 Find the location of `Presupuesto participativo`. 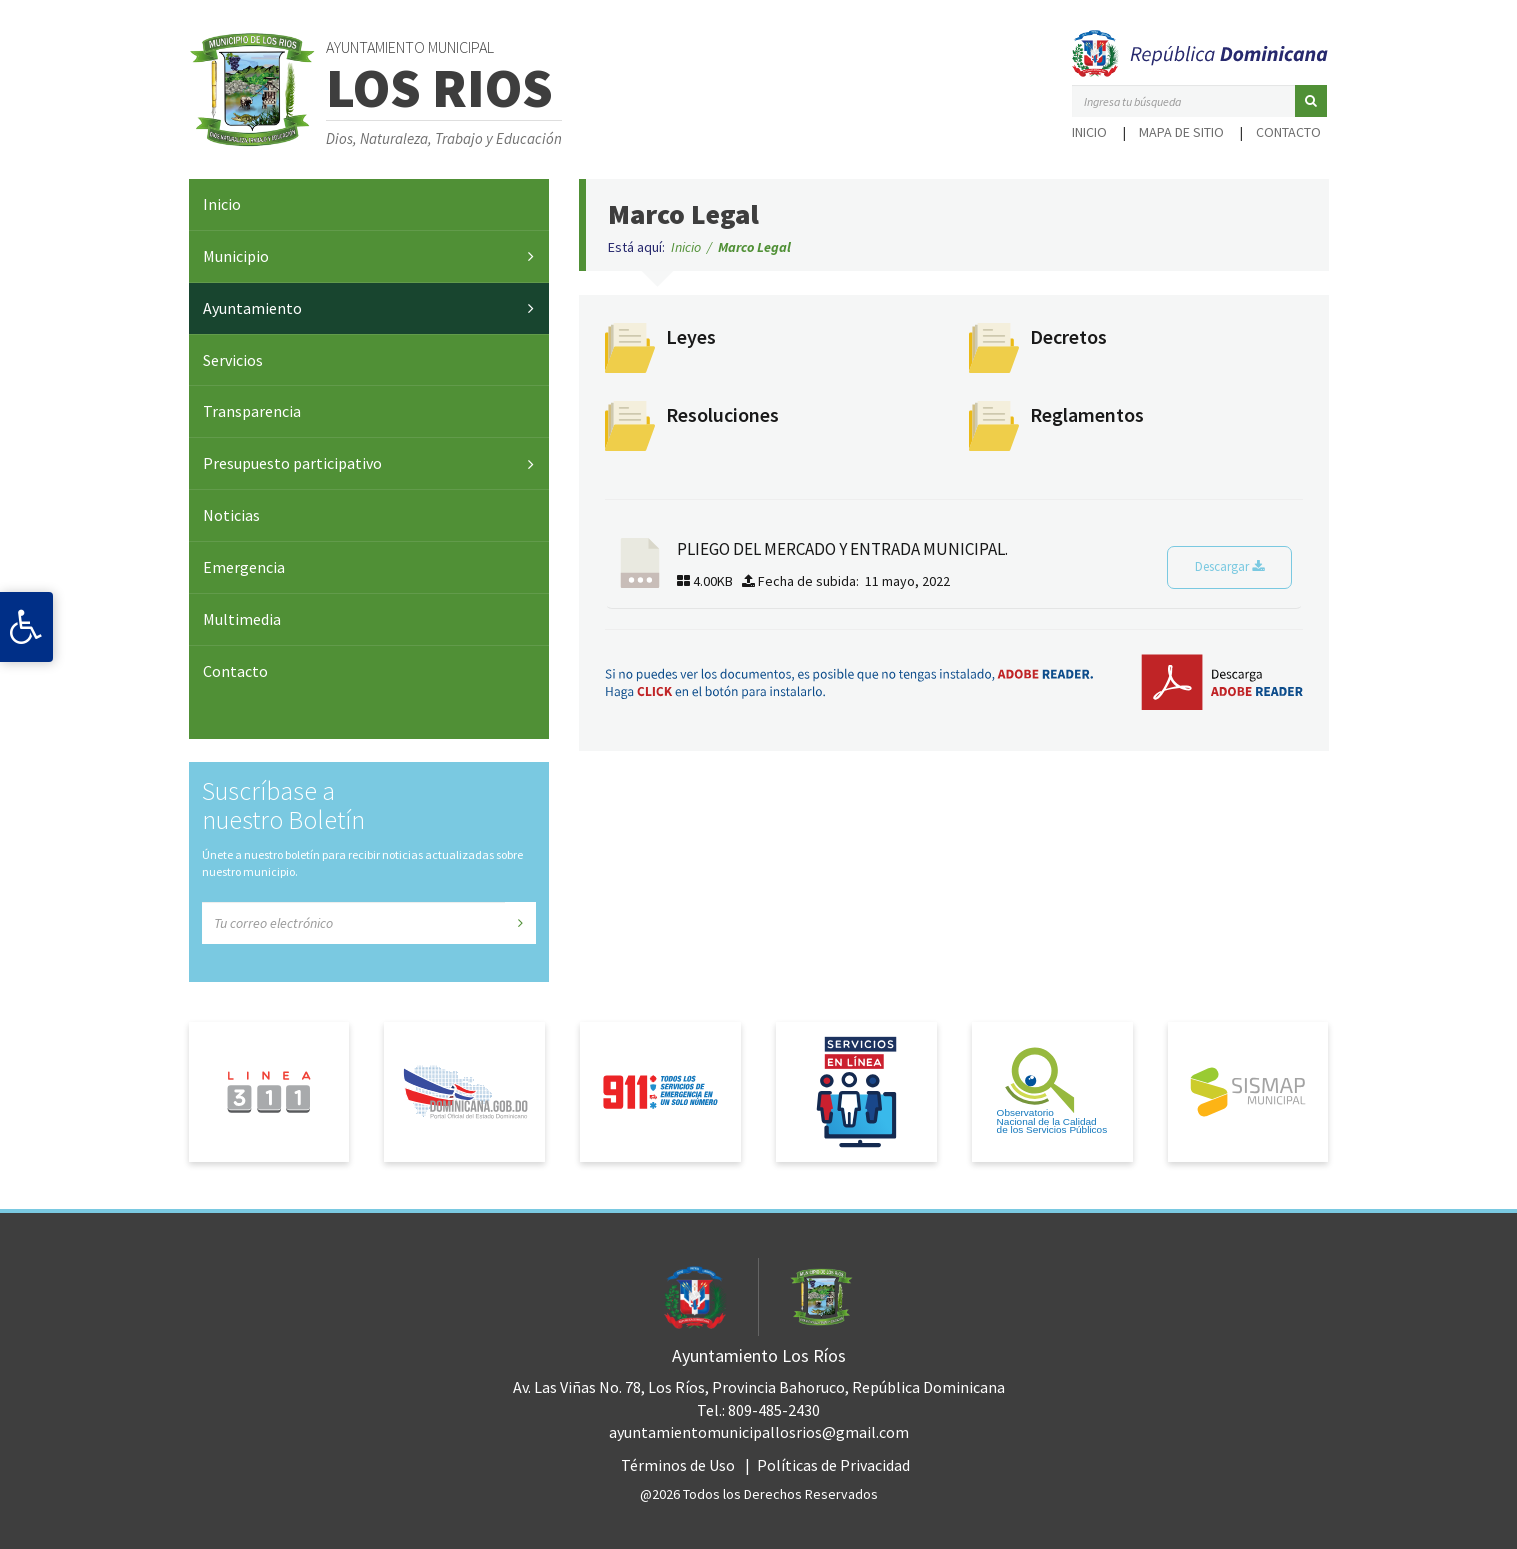

Presupuesto participativo is located at coordinates (292, 463).